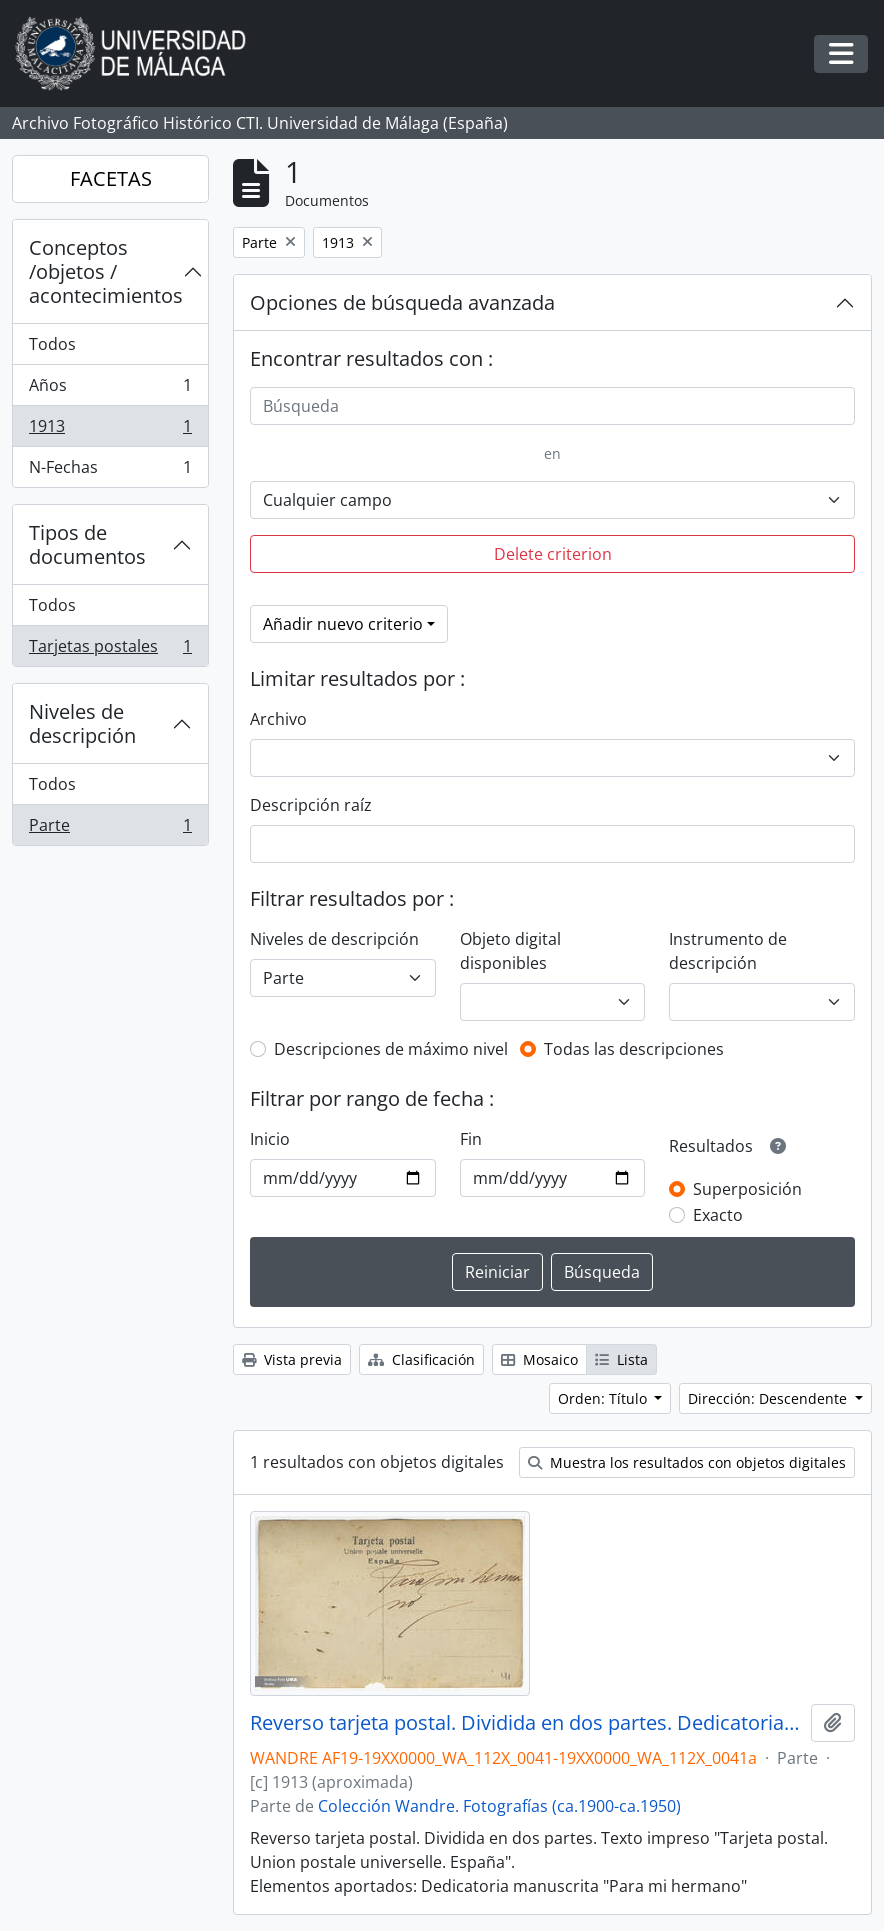 The width and height of the screenshot is (884, 1931). I want to click on Todos, so click(52, 344).